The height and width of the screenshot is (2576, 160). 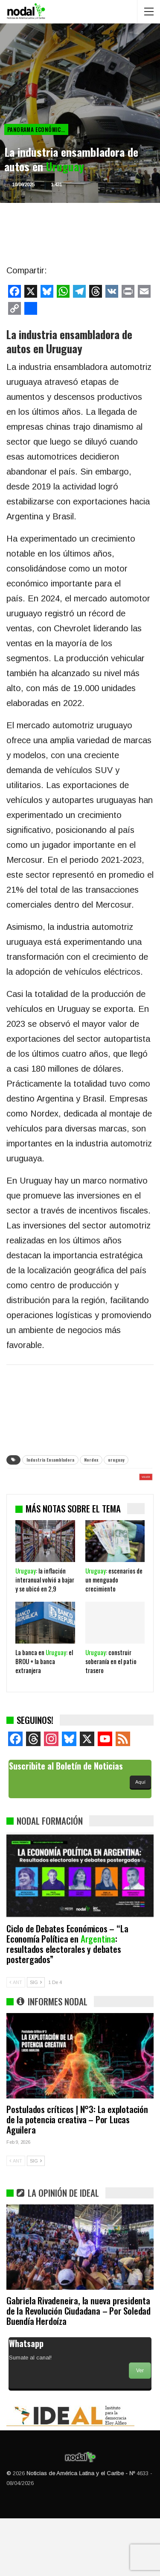 I want to click on Ver, so click(x=140, y=2428).